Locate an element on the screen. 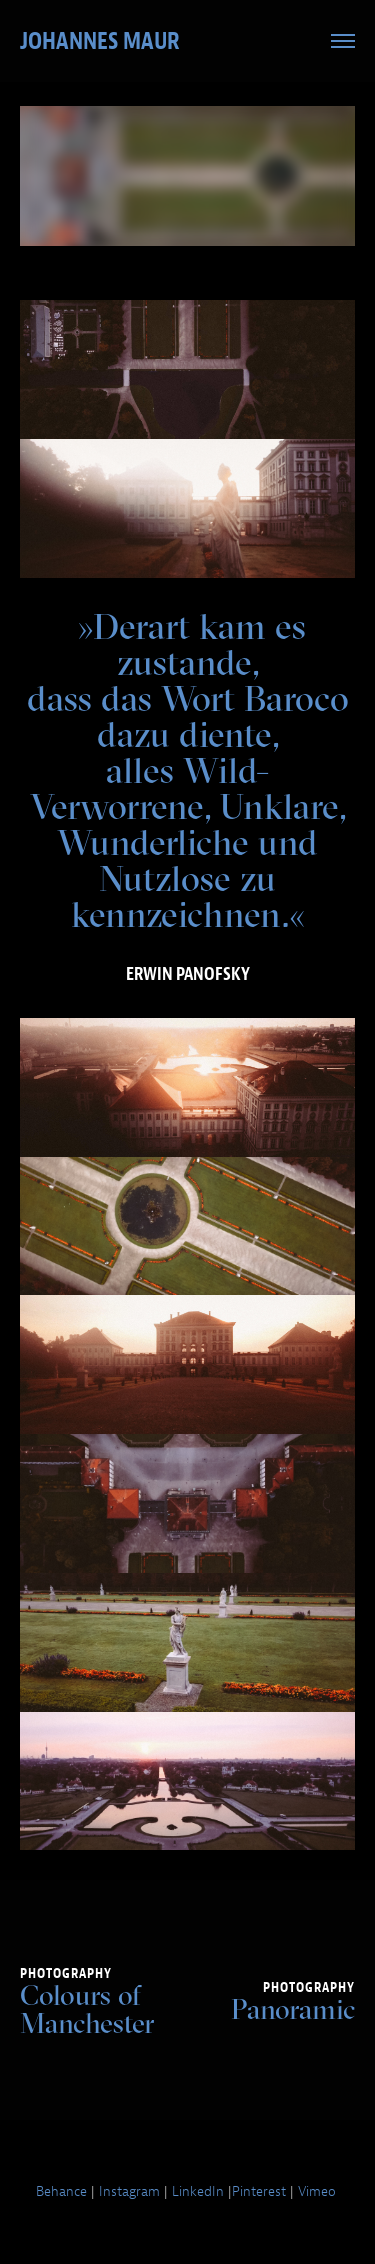  Instagram is located at coordinates (129, 2191).